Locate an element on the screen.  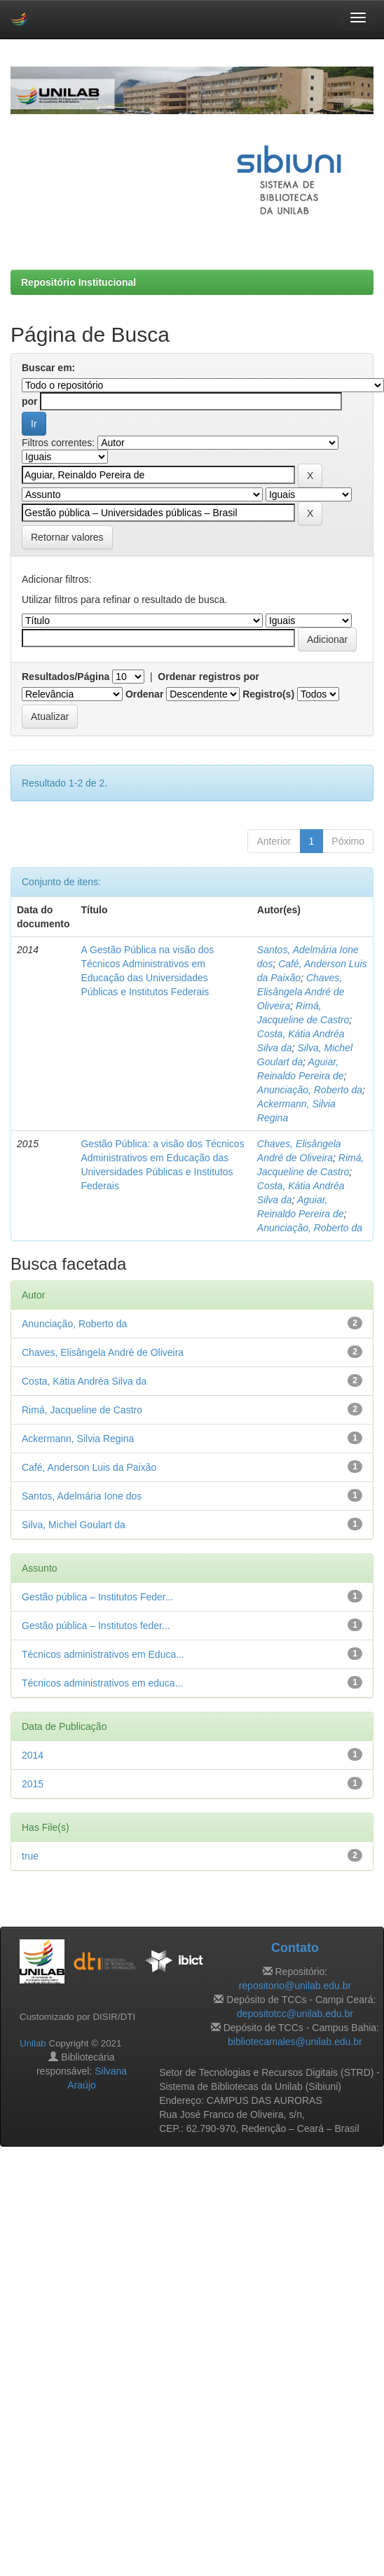
repositorio@unilab.edu.br is located at coordinates (295, 1985).